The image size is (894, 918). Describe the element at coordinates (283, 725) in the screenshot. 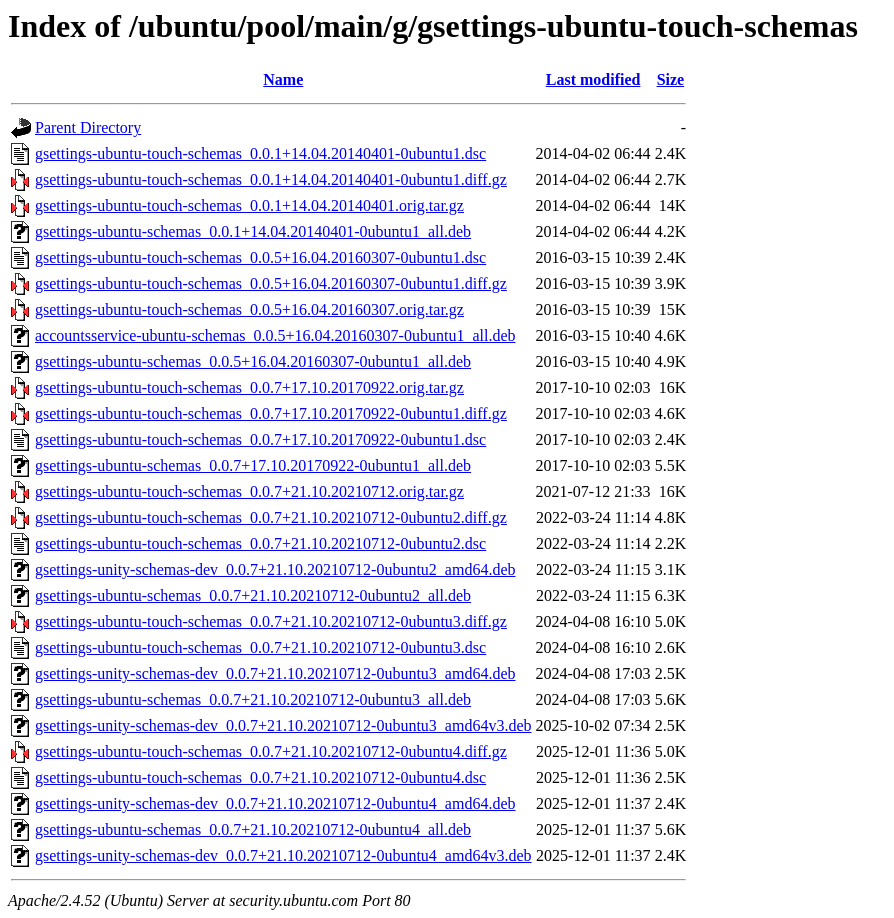

I see `gsettings-unity-schemas-dev_0.0.7+21.10.20210712-0ubuntu3_amd64v3.deb` at that location.